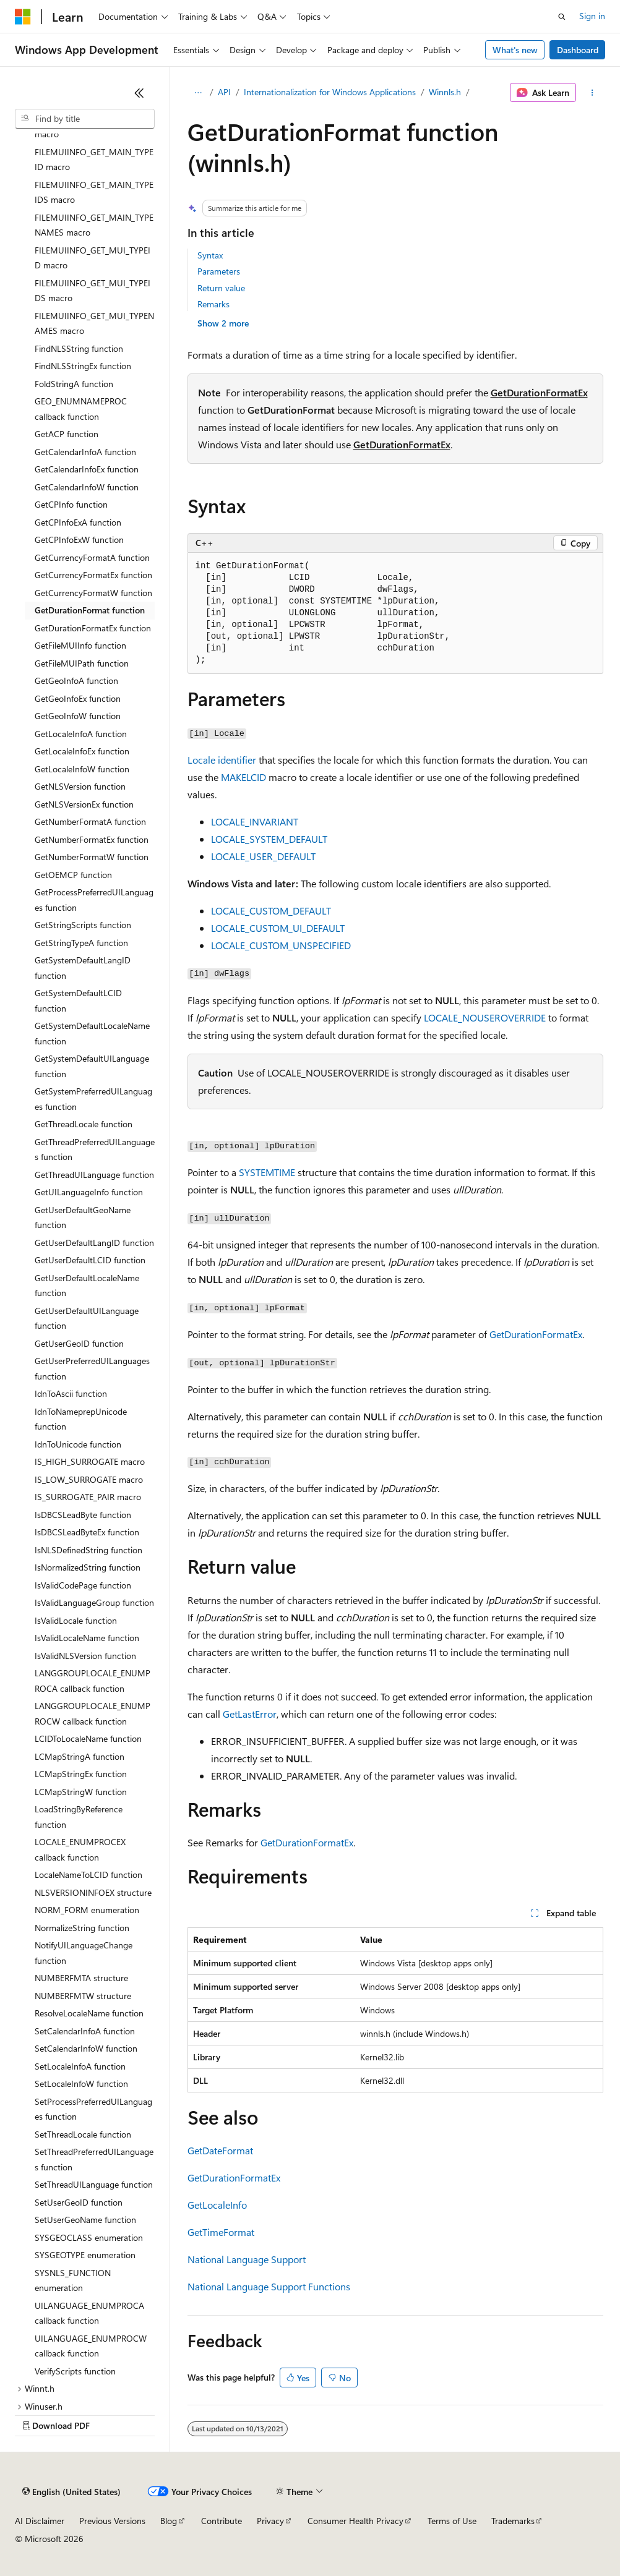  I want to click on LANGGROUPLOCALE_ENUMPROCW callback function [treeitem], so click(92, 1713).